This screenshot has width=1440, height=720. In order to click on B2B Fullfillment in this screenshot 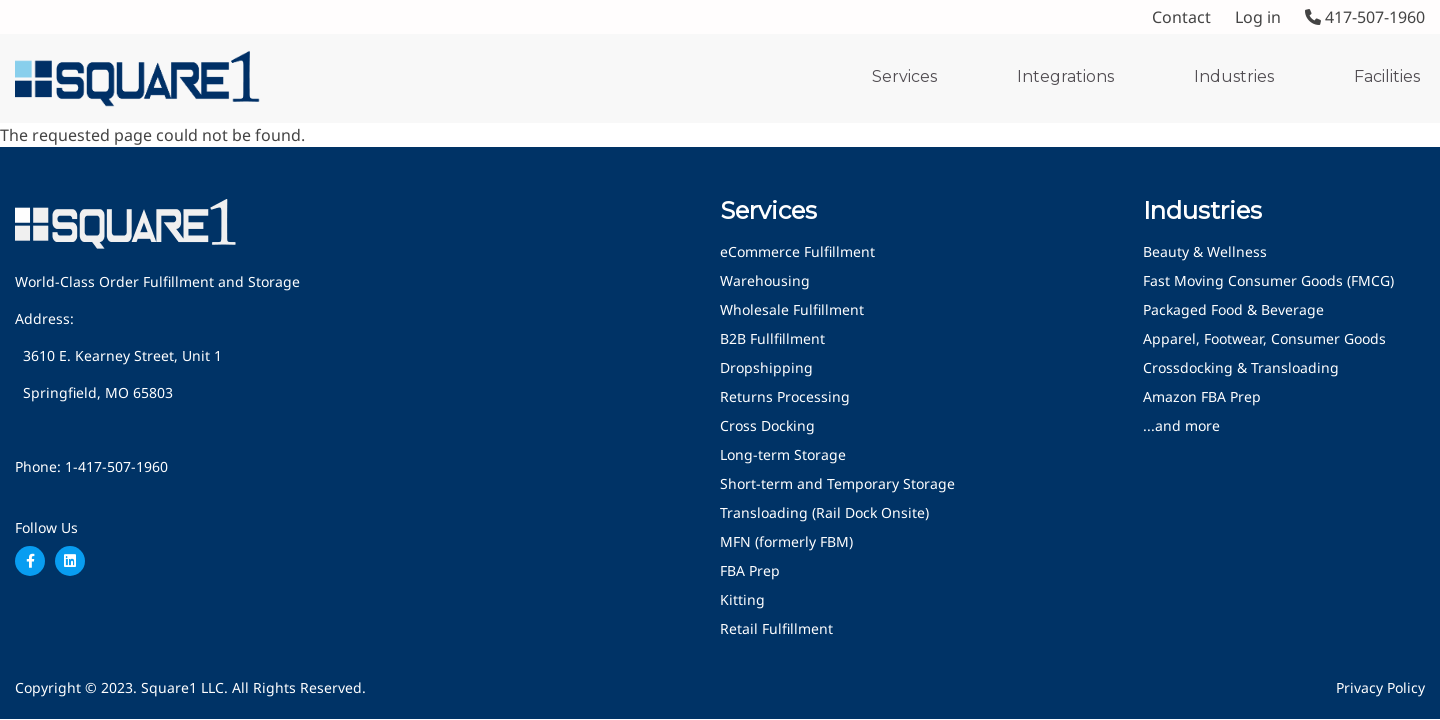, I will do `click(772, 338)`.